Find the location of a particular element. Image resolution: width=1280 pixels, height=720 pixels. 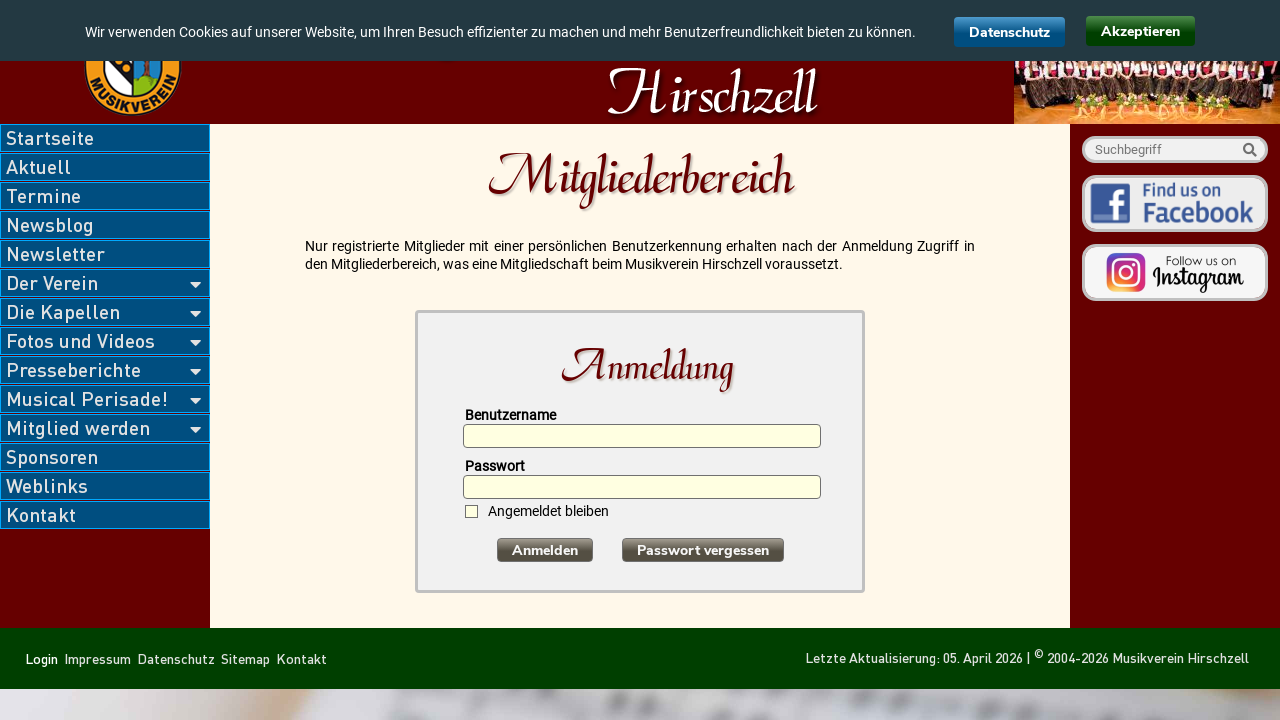

Anmelden is located at coordinates (545, 550).